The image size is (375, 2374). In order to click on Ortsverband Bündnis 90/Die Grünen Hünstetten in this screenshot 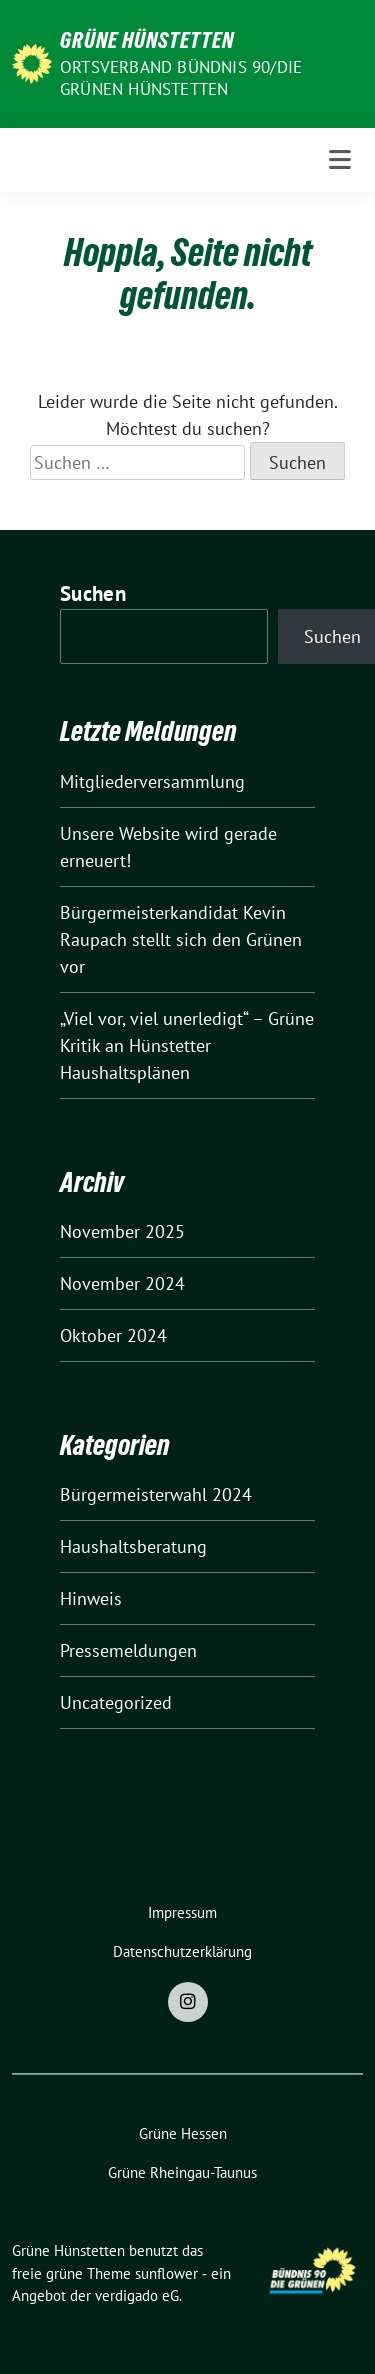, I will do `click(181, 78)`.